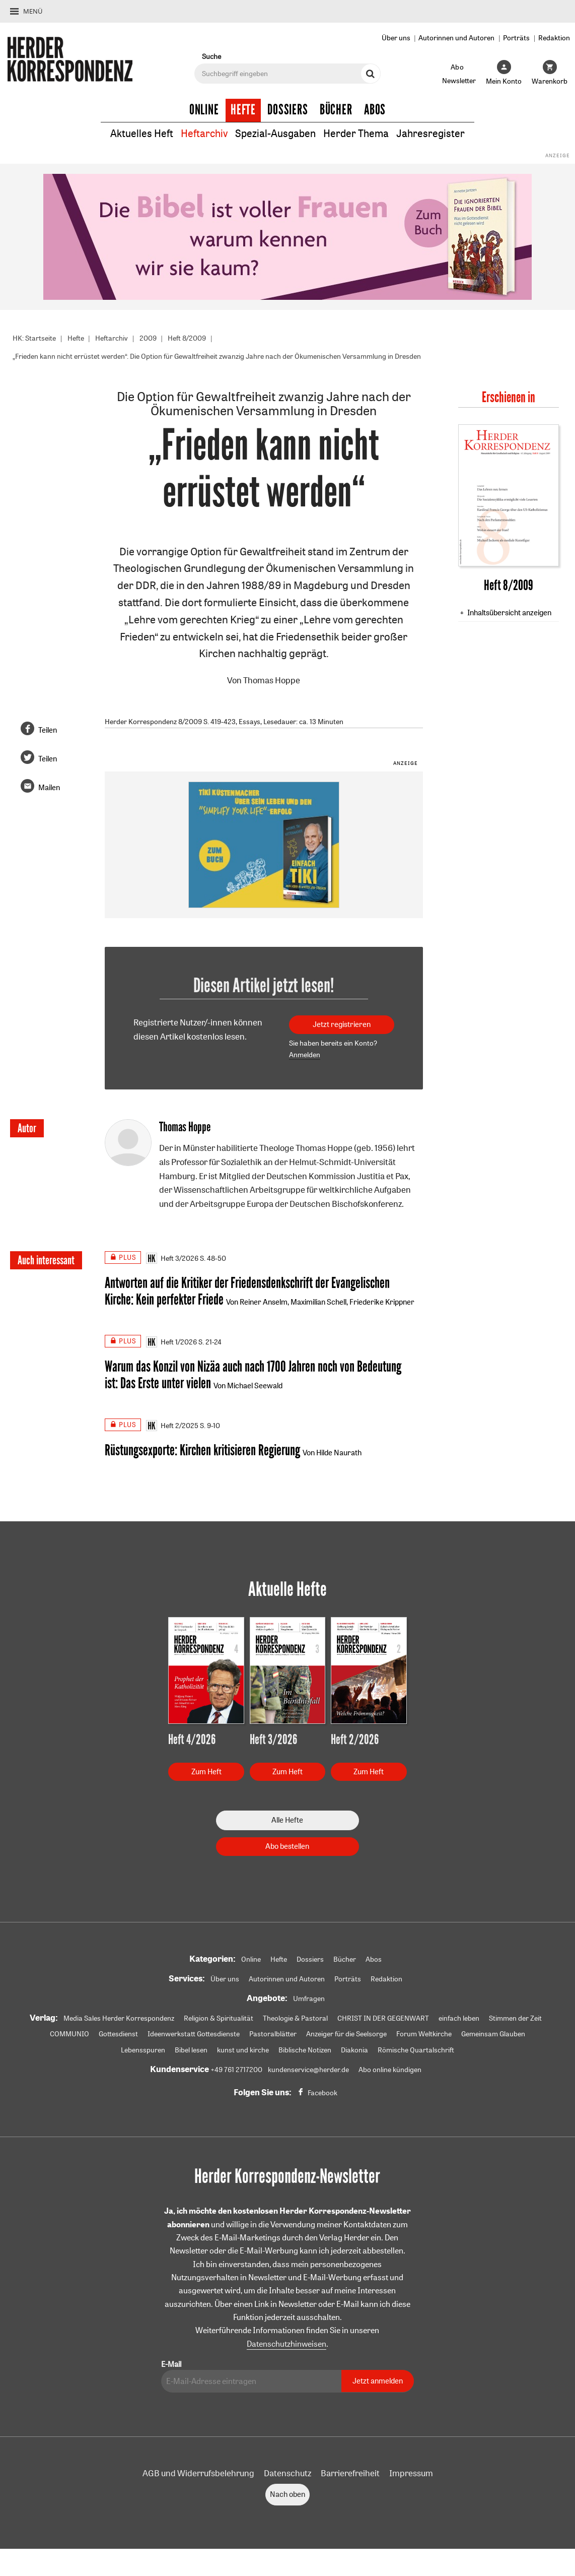 The width and height of the screenshot is (575, 2576). What do you see at coordinates (118, 2019) in the screenshot?
I see `Media Sales Herder Korrespondenz` at bounding box center [118, 2019].